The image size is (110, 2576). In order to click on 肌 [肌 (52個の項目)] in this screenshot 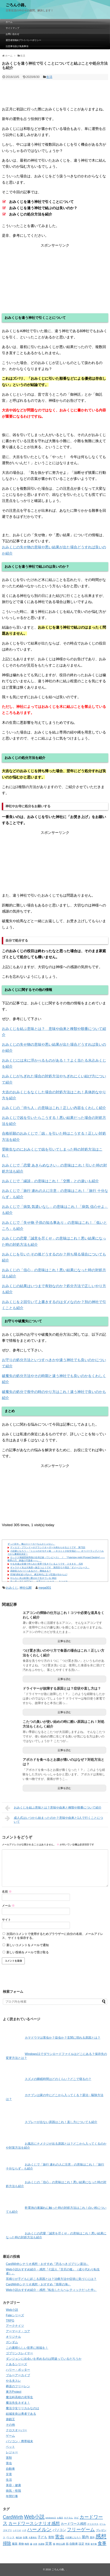, I will do `click(67, 2543)`.